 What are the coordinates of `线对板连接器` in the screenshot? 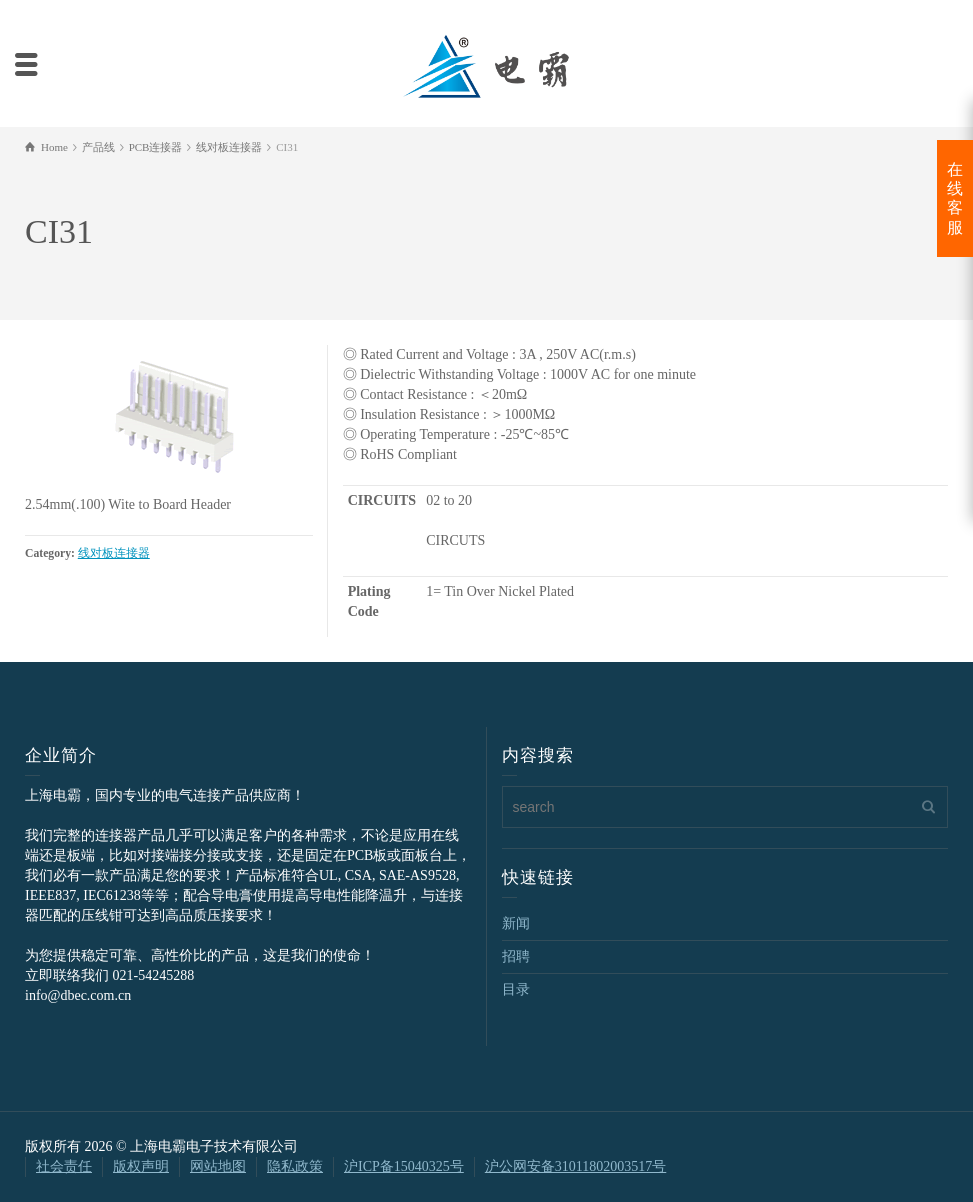 It's located at (114, 553).